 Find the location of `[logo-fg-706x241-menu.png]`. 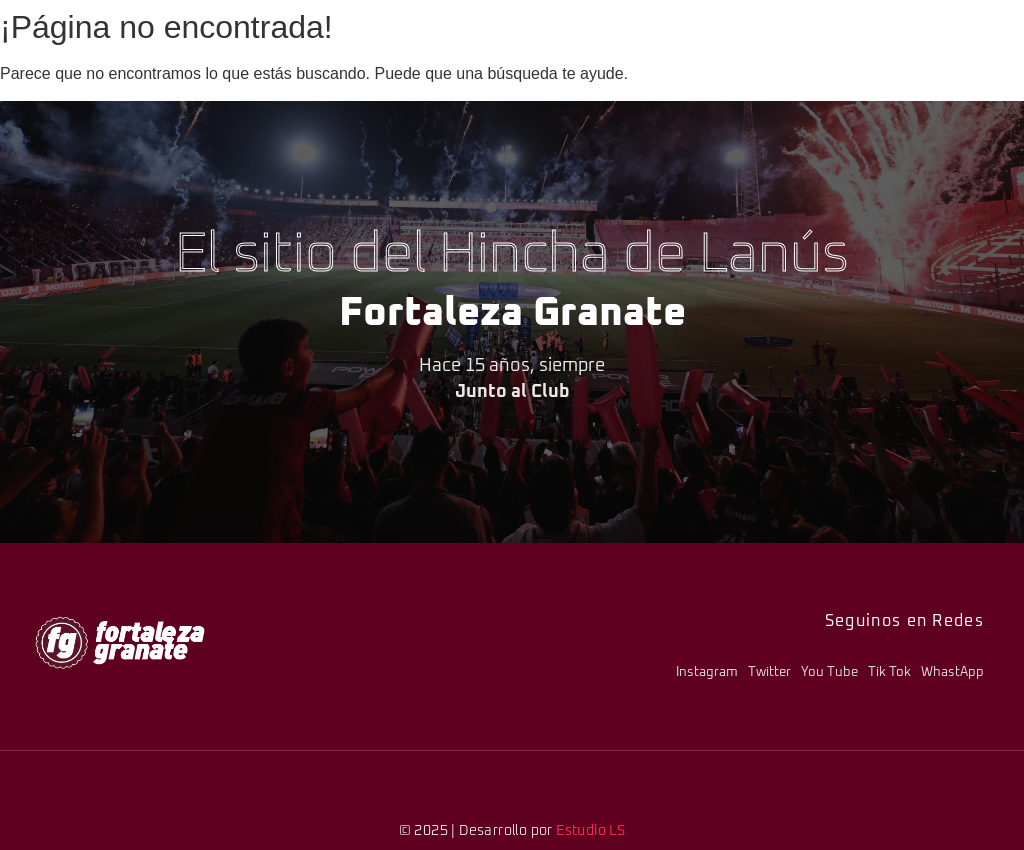

[logo-fg-706x241-menu.png] is located at coordinates (120, 642).